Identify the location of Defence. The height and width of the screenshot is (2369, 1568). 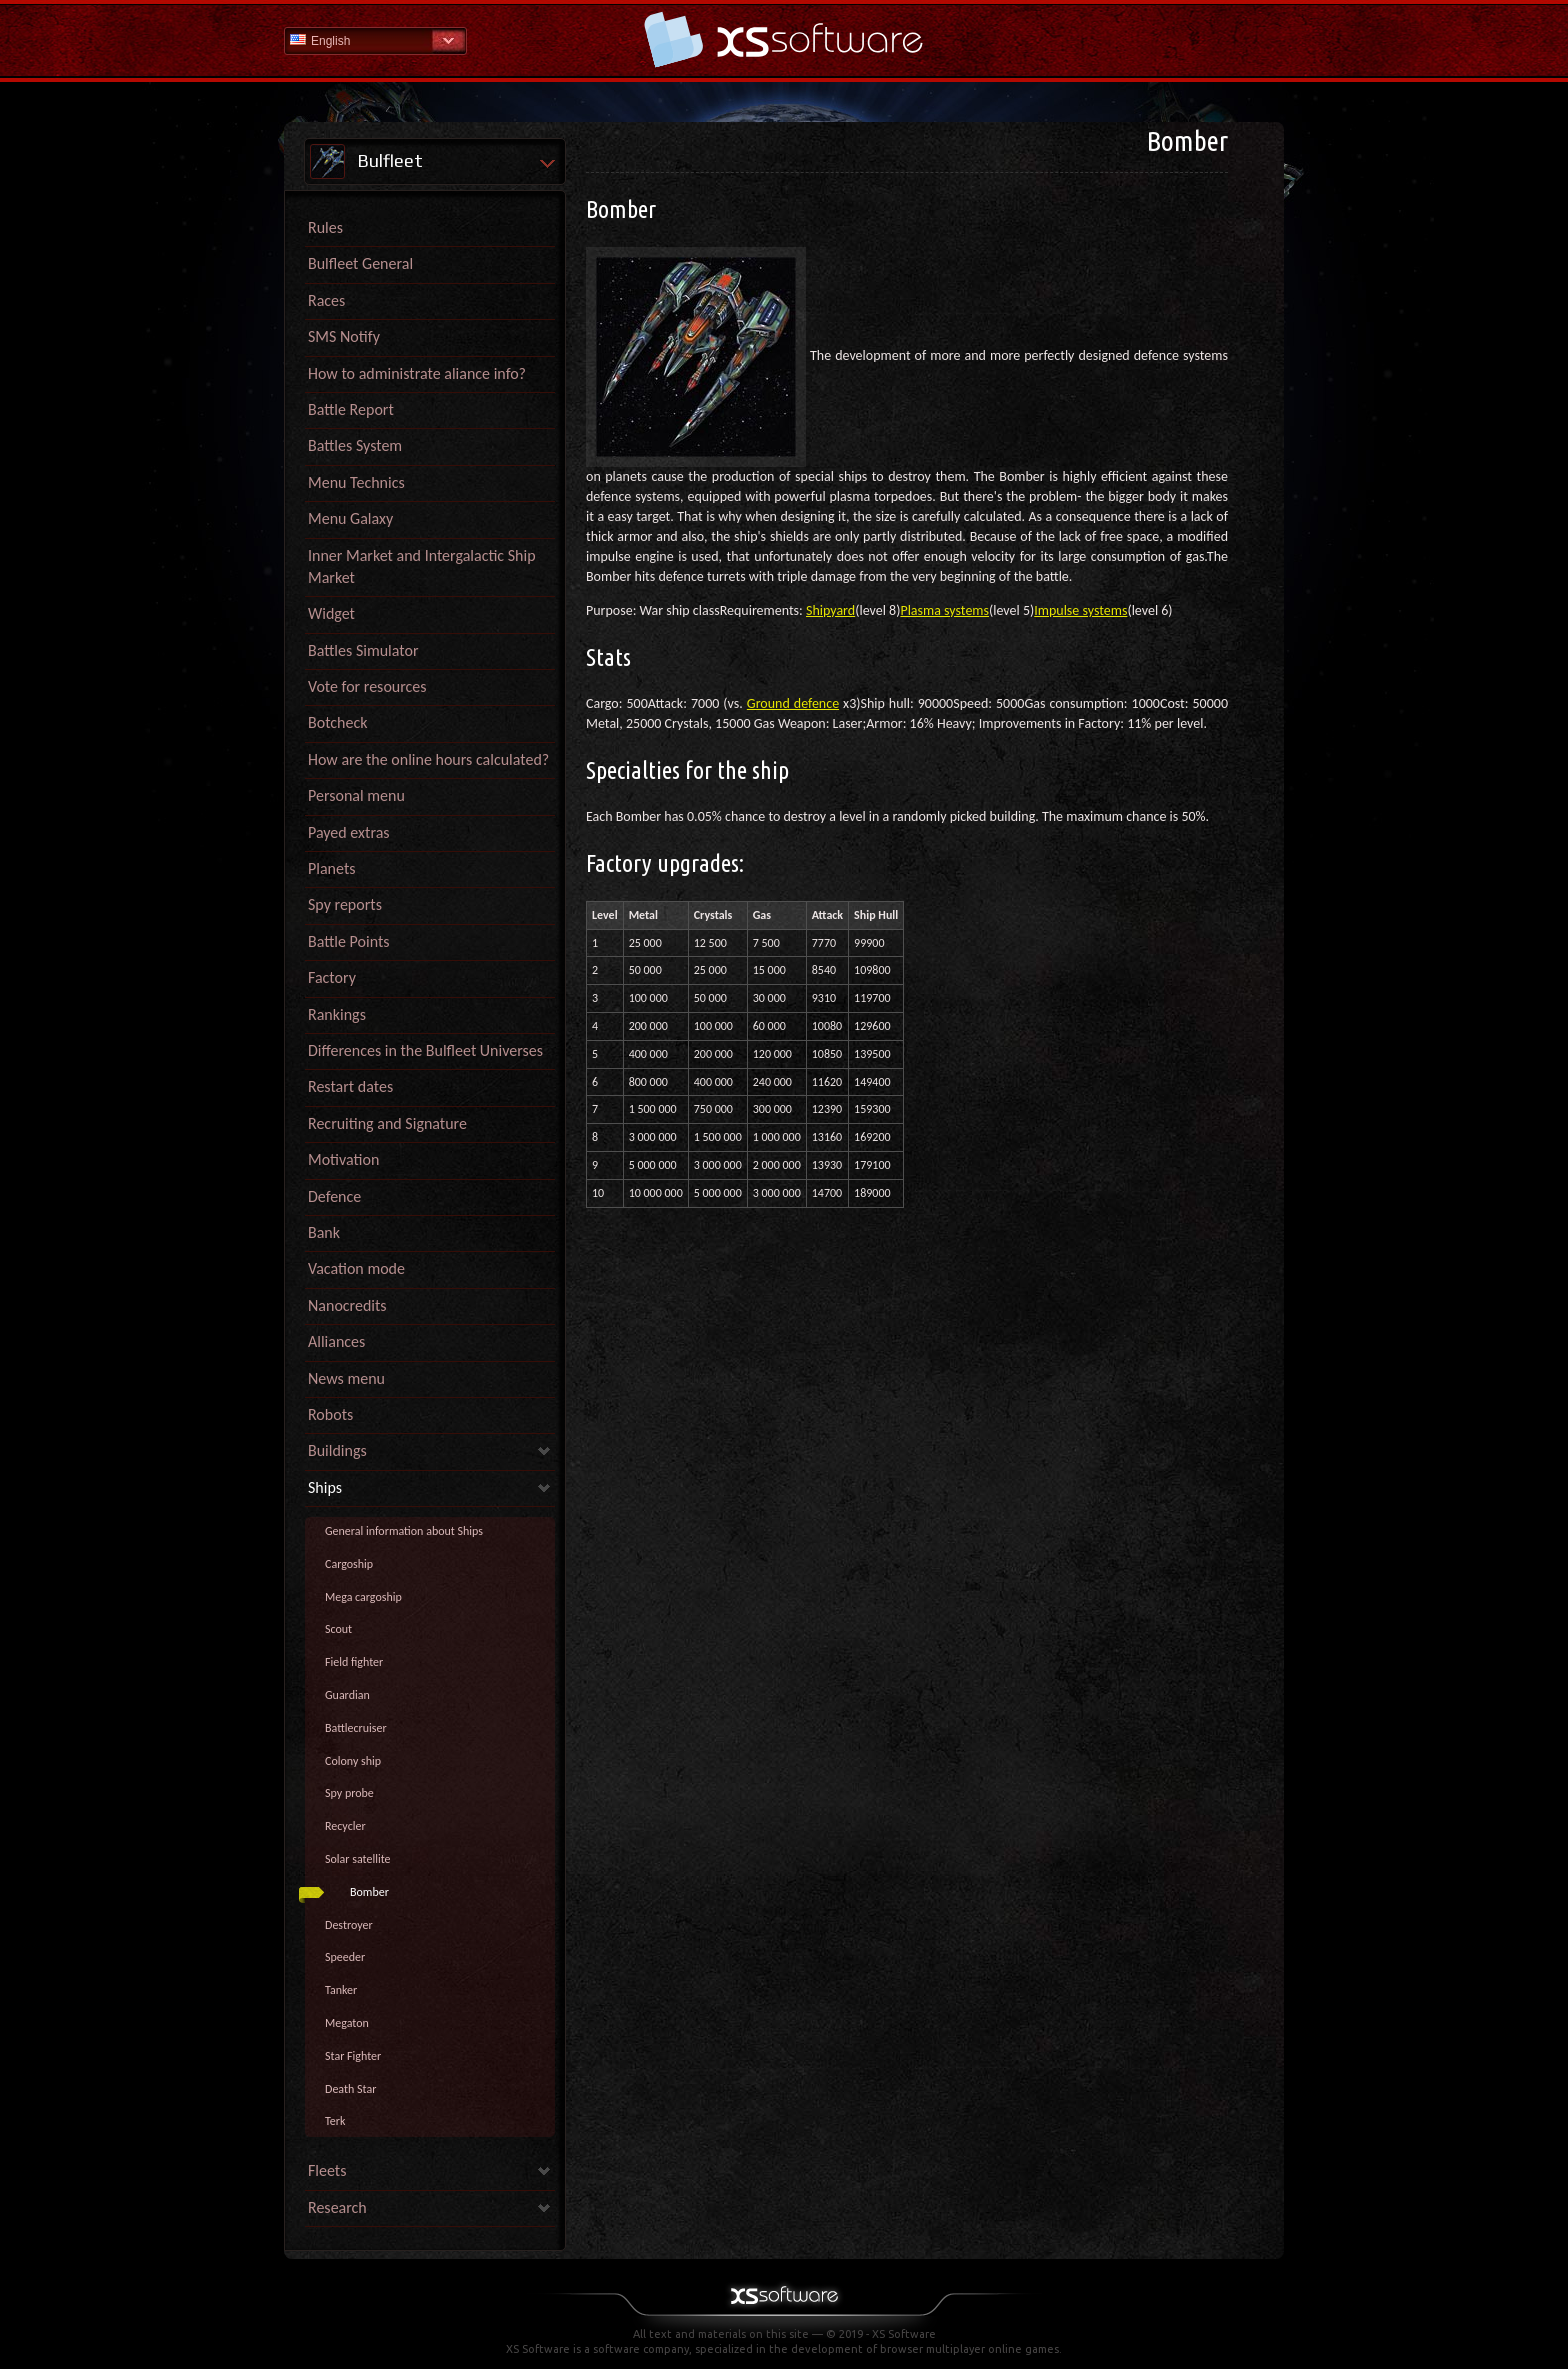
(334, 1196).